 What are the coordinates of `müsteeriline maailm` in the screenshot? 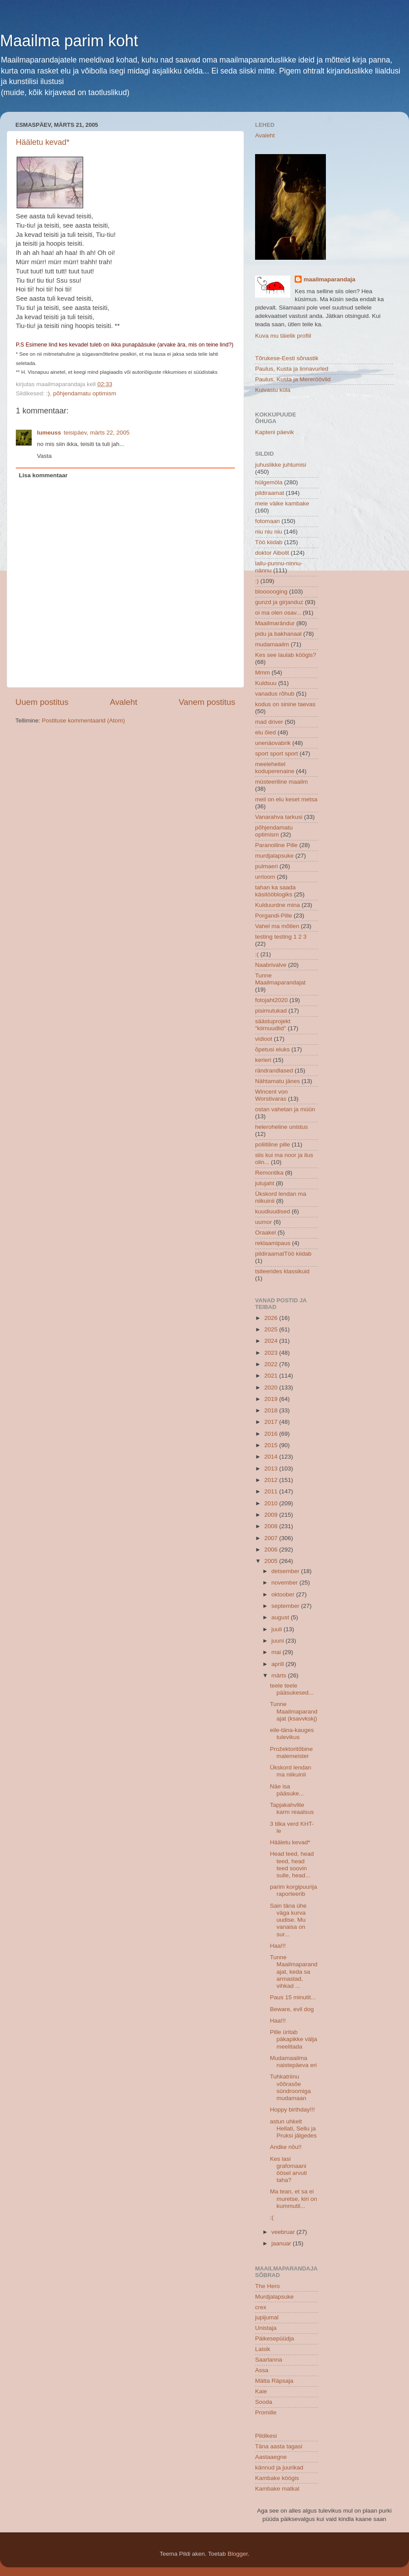 It's located at (281, 781).